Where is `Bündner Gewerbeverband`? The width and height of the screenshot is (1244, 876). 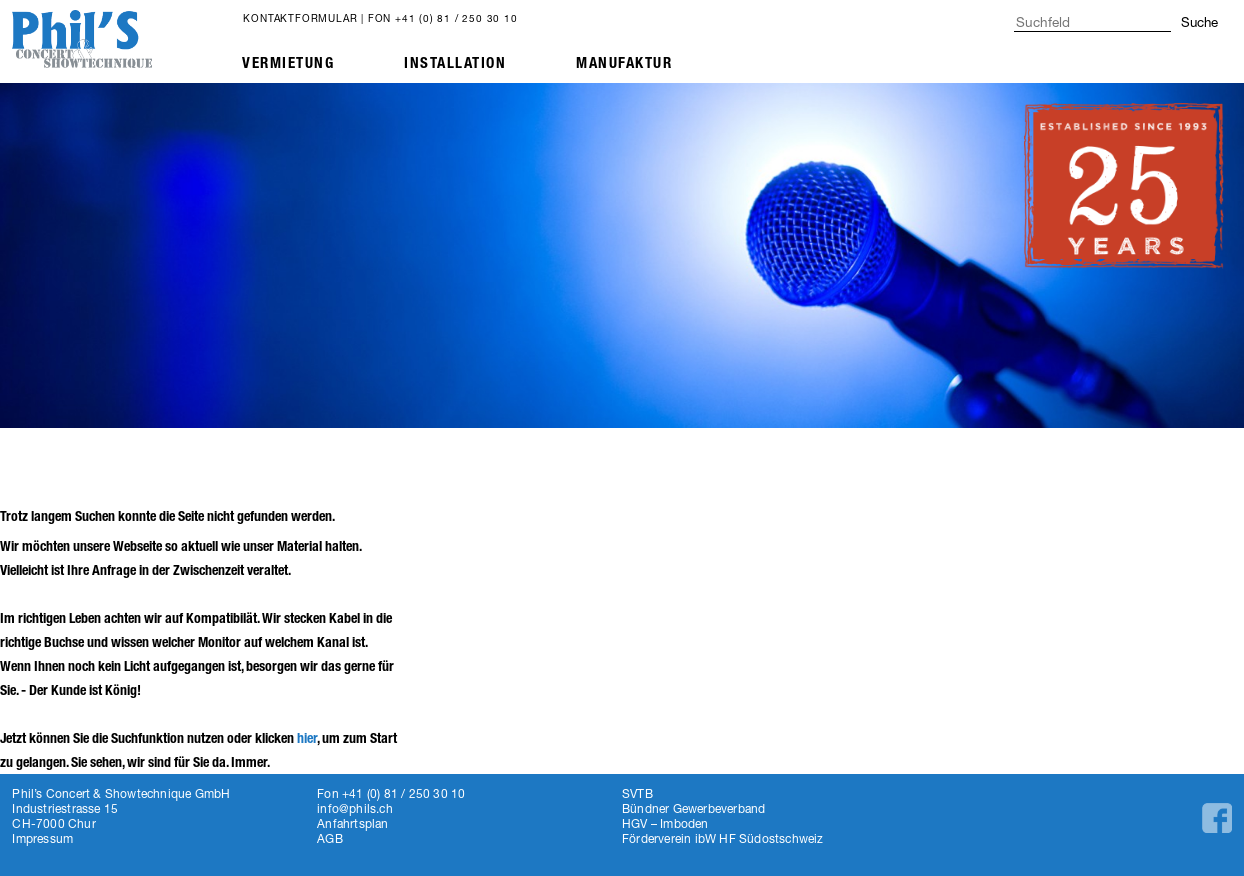
Bündner Gewerbeverband is located at coordinates (693, 808).